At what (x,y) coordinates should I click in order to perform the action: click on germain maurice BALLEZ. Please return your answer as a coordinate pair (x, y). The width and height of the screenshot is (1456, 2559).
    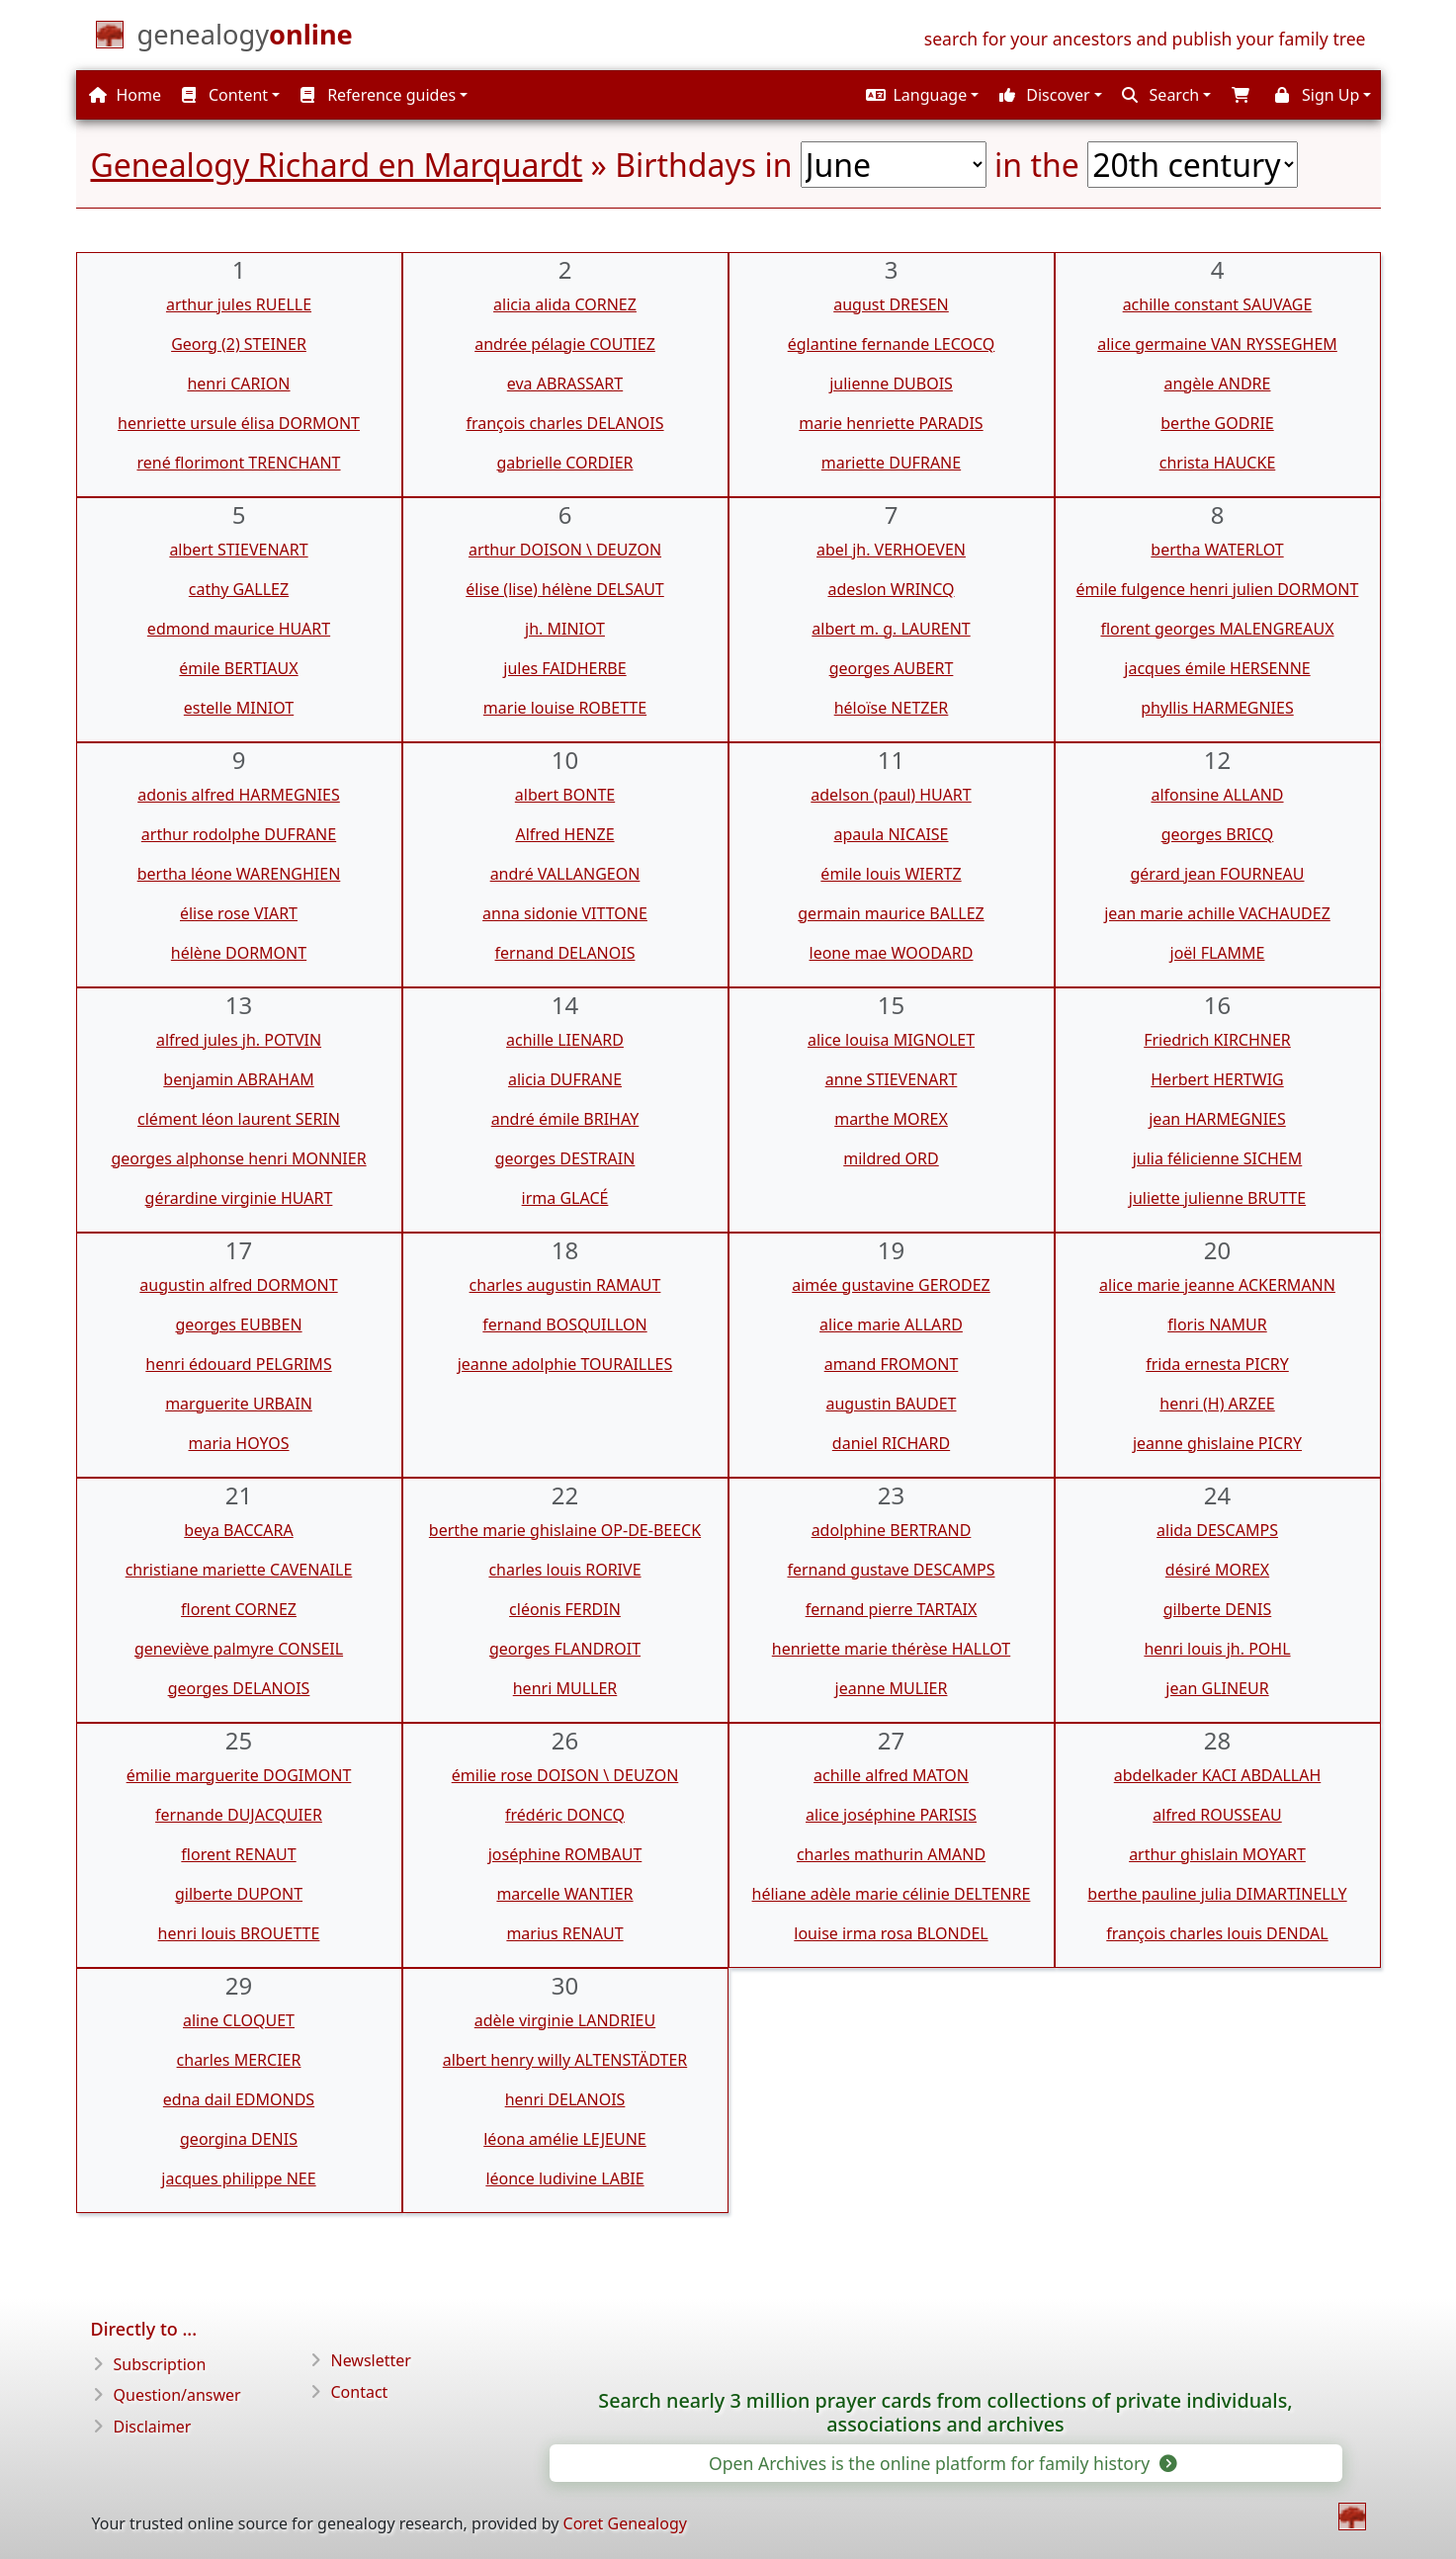
    Looking at the image, I should click on (891, 913).